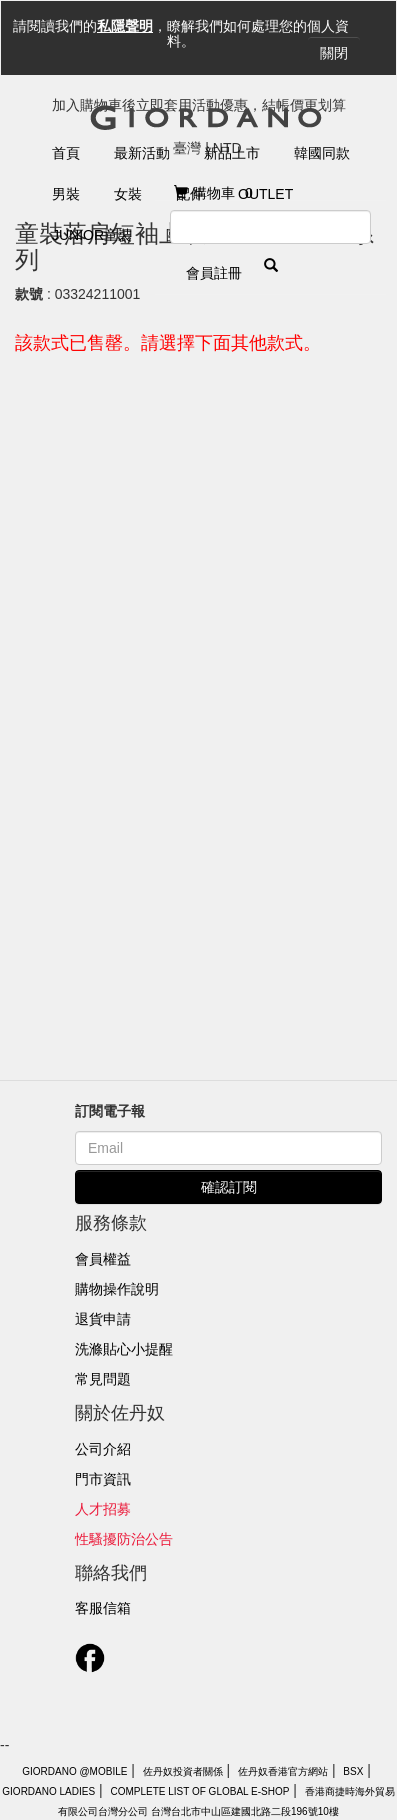 This screenshot has width=397, height=1820. Describe the element at coordinates (66, 153) in the screenshot. I see `首頁` at that location.